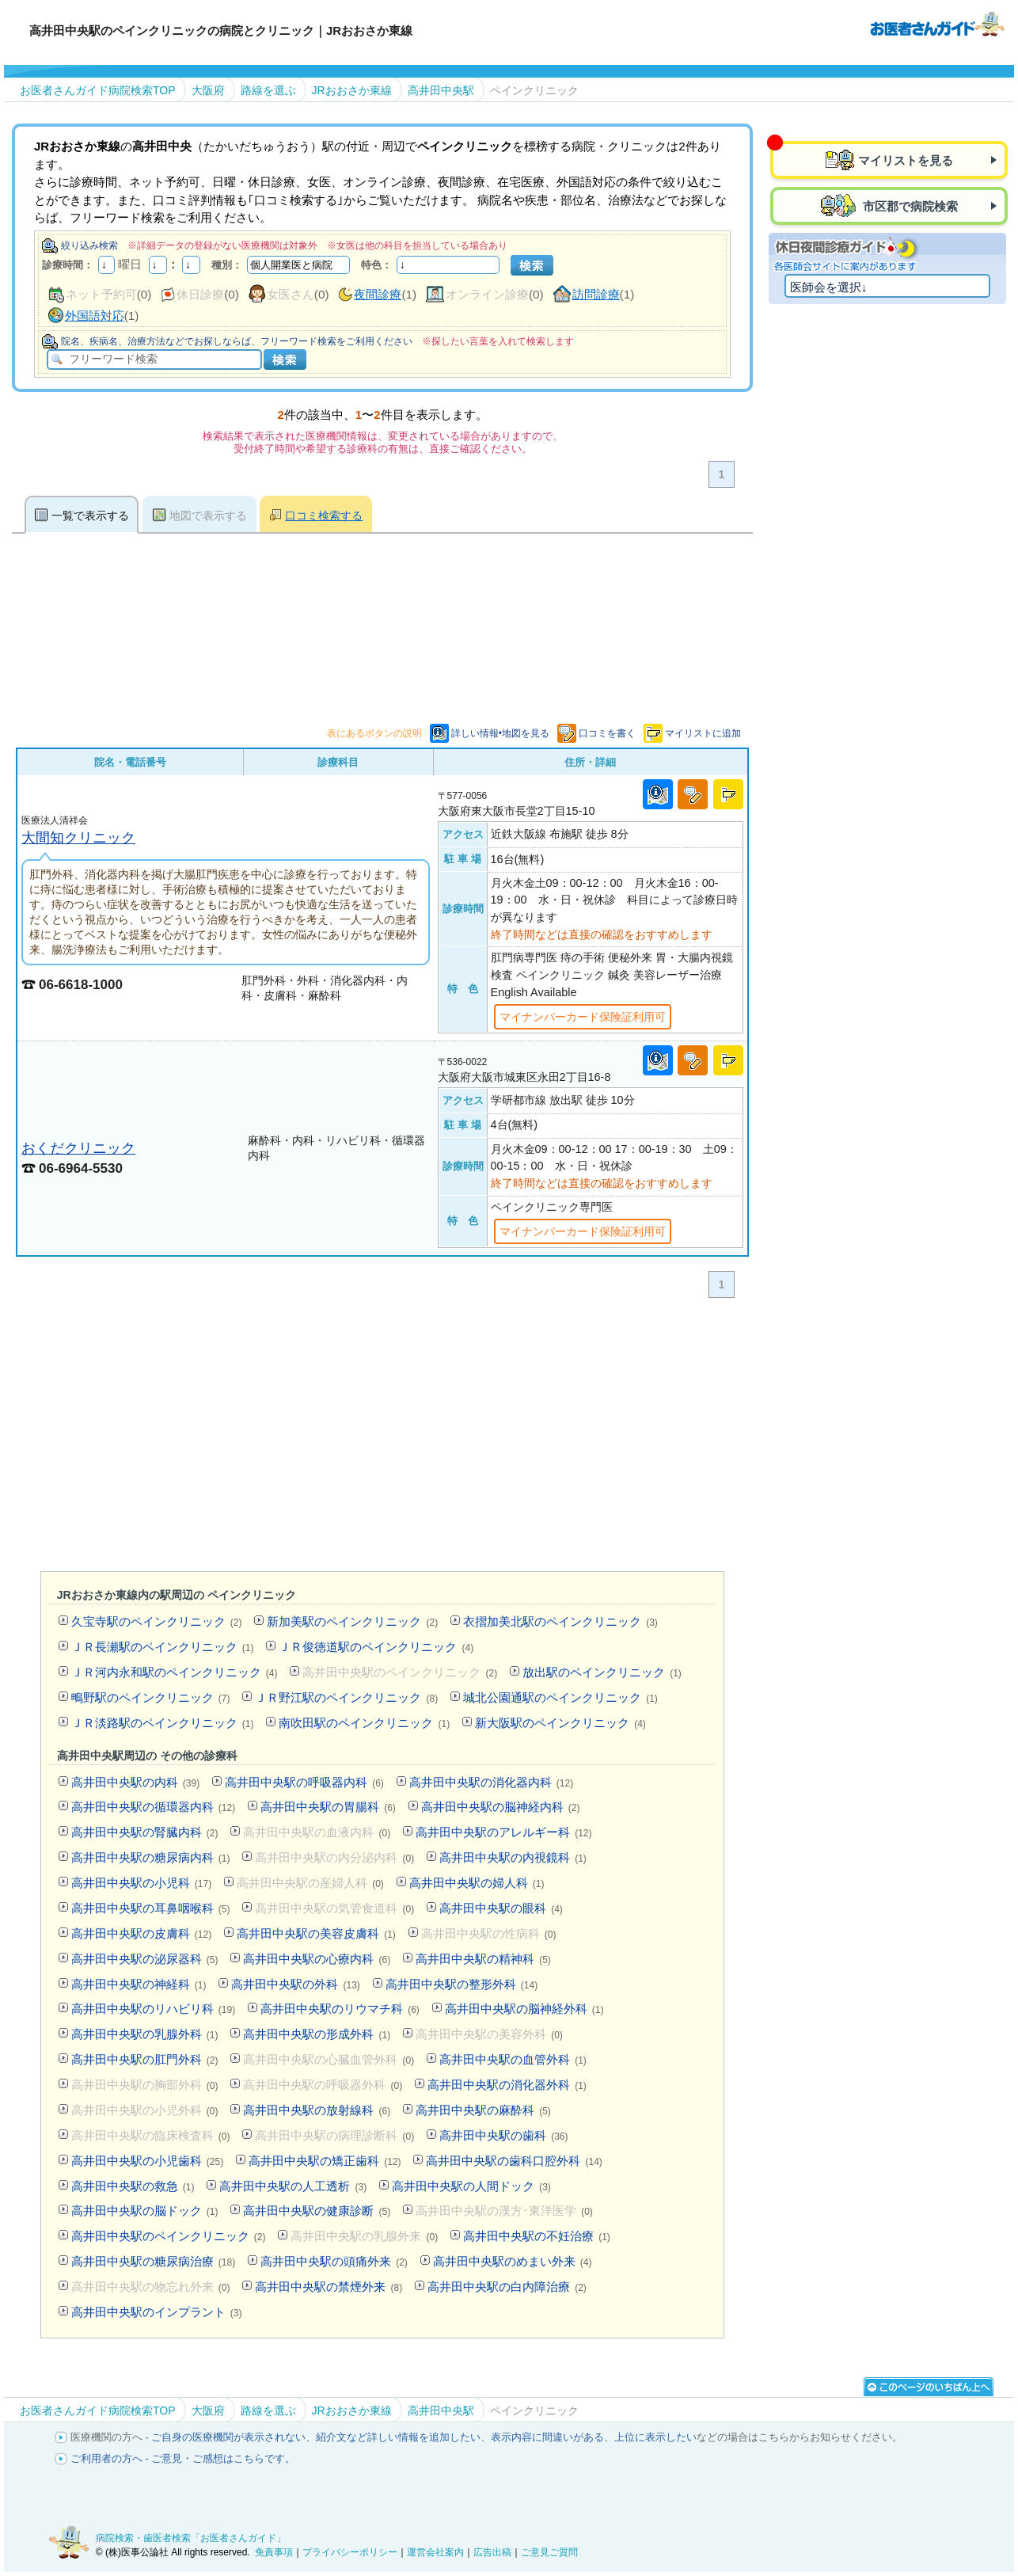 Image resolution: width=1018 pixels, height=2576 pixels. What do you see at coordinates (316, 1933) in the screenshot?
I see `高井田中央駅の美容皮膚科` at bounding box center [316, 1933].